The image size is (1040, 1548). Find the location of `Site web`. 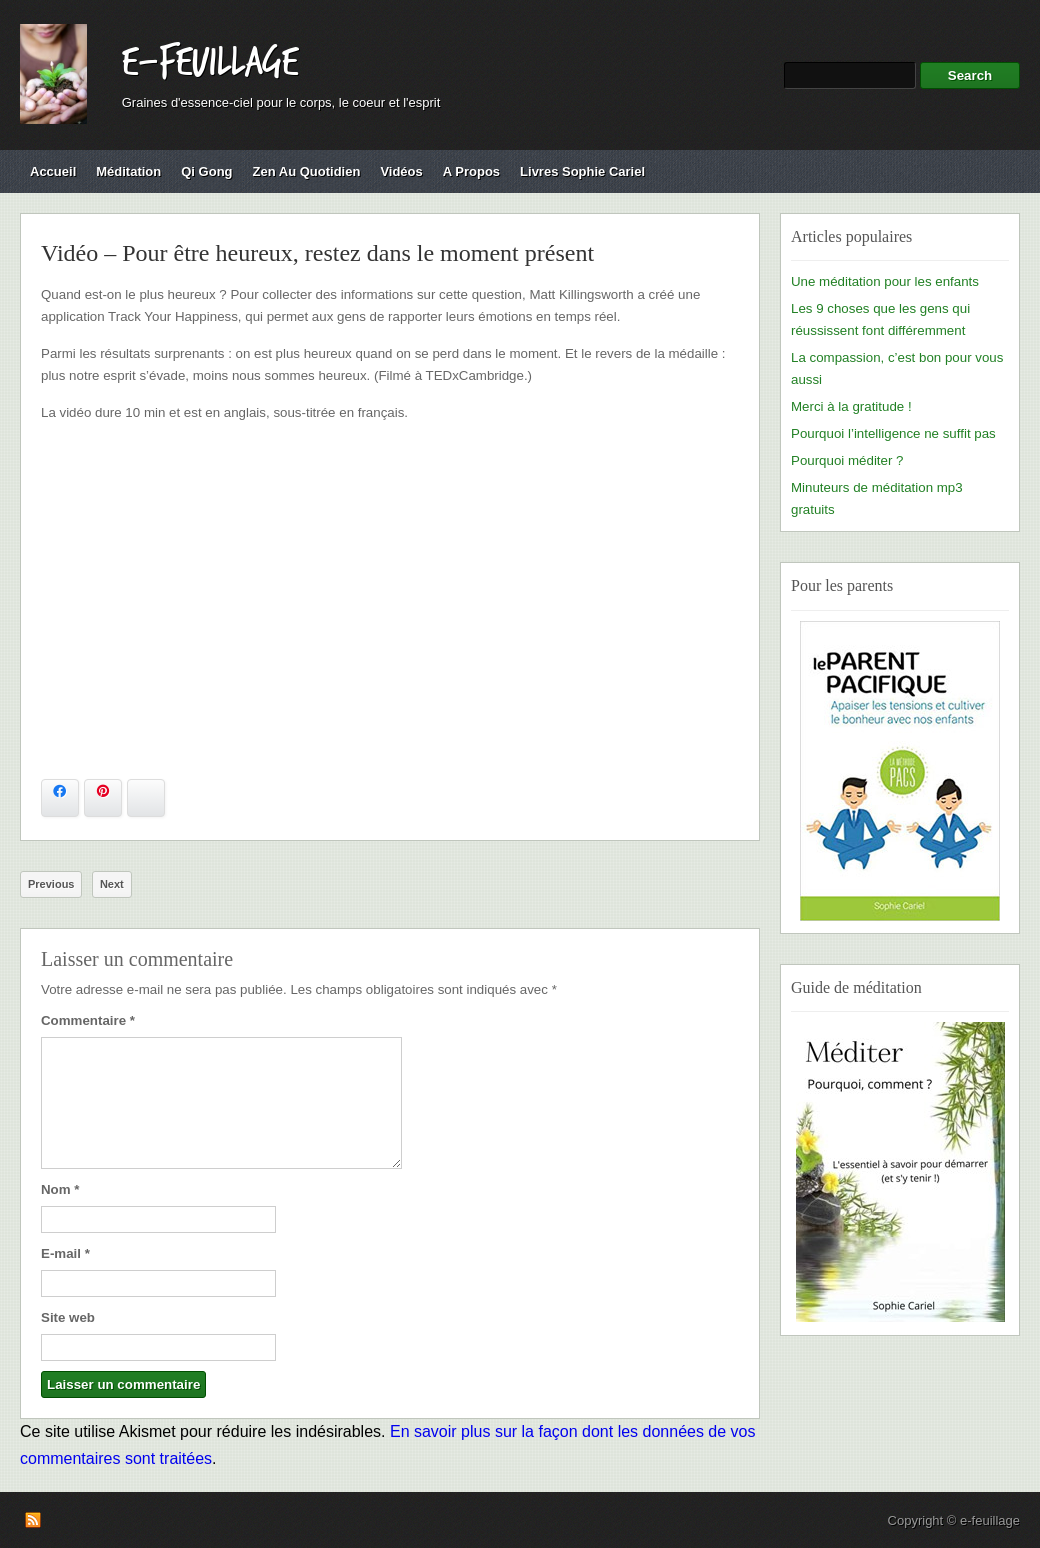

Site web is located at coordinates (68, 1317).